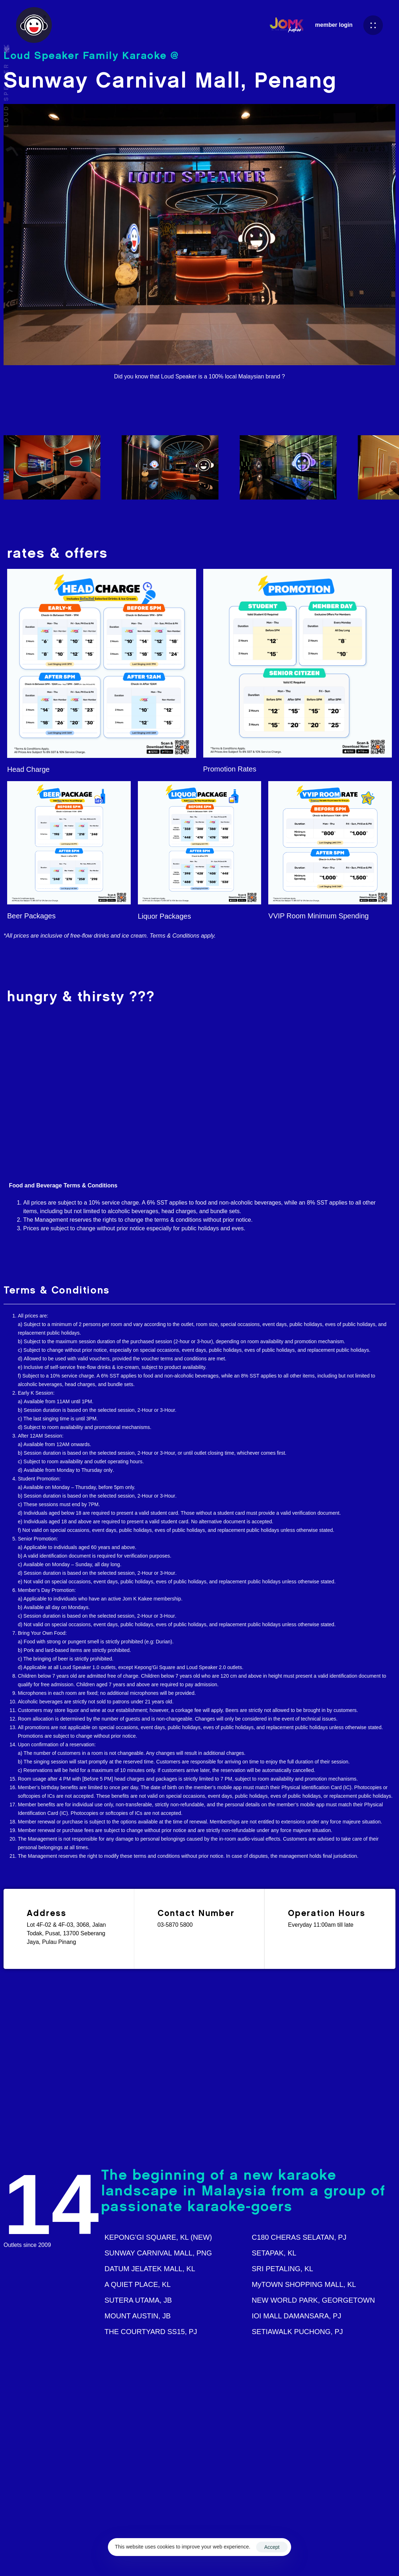 The image size is (399, 2576). Describe the element at coordinates (274, 2253) in the screenshot. I see `SETAPAK, KL` at that location.